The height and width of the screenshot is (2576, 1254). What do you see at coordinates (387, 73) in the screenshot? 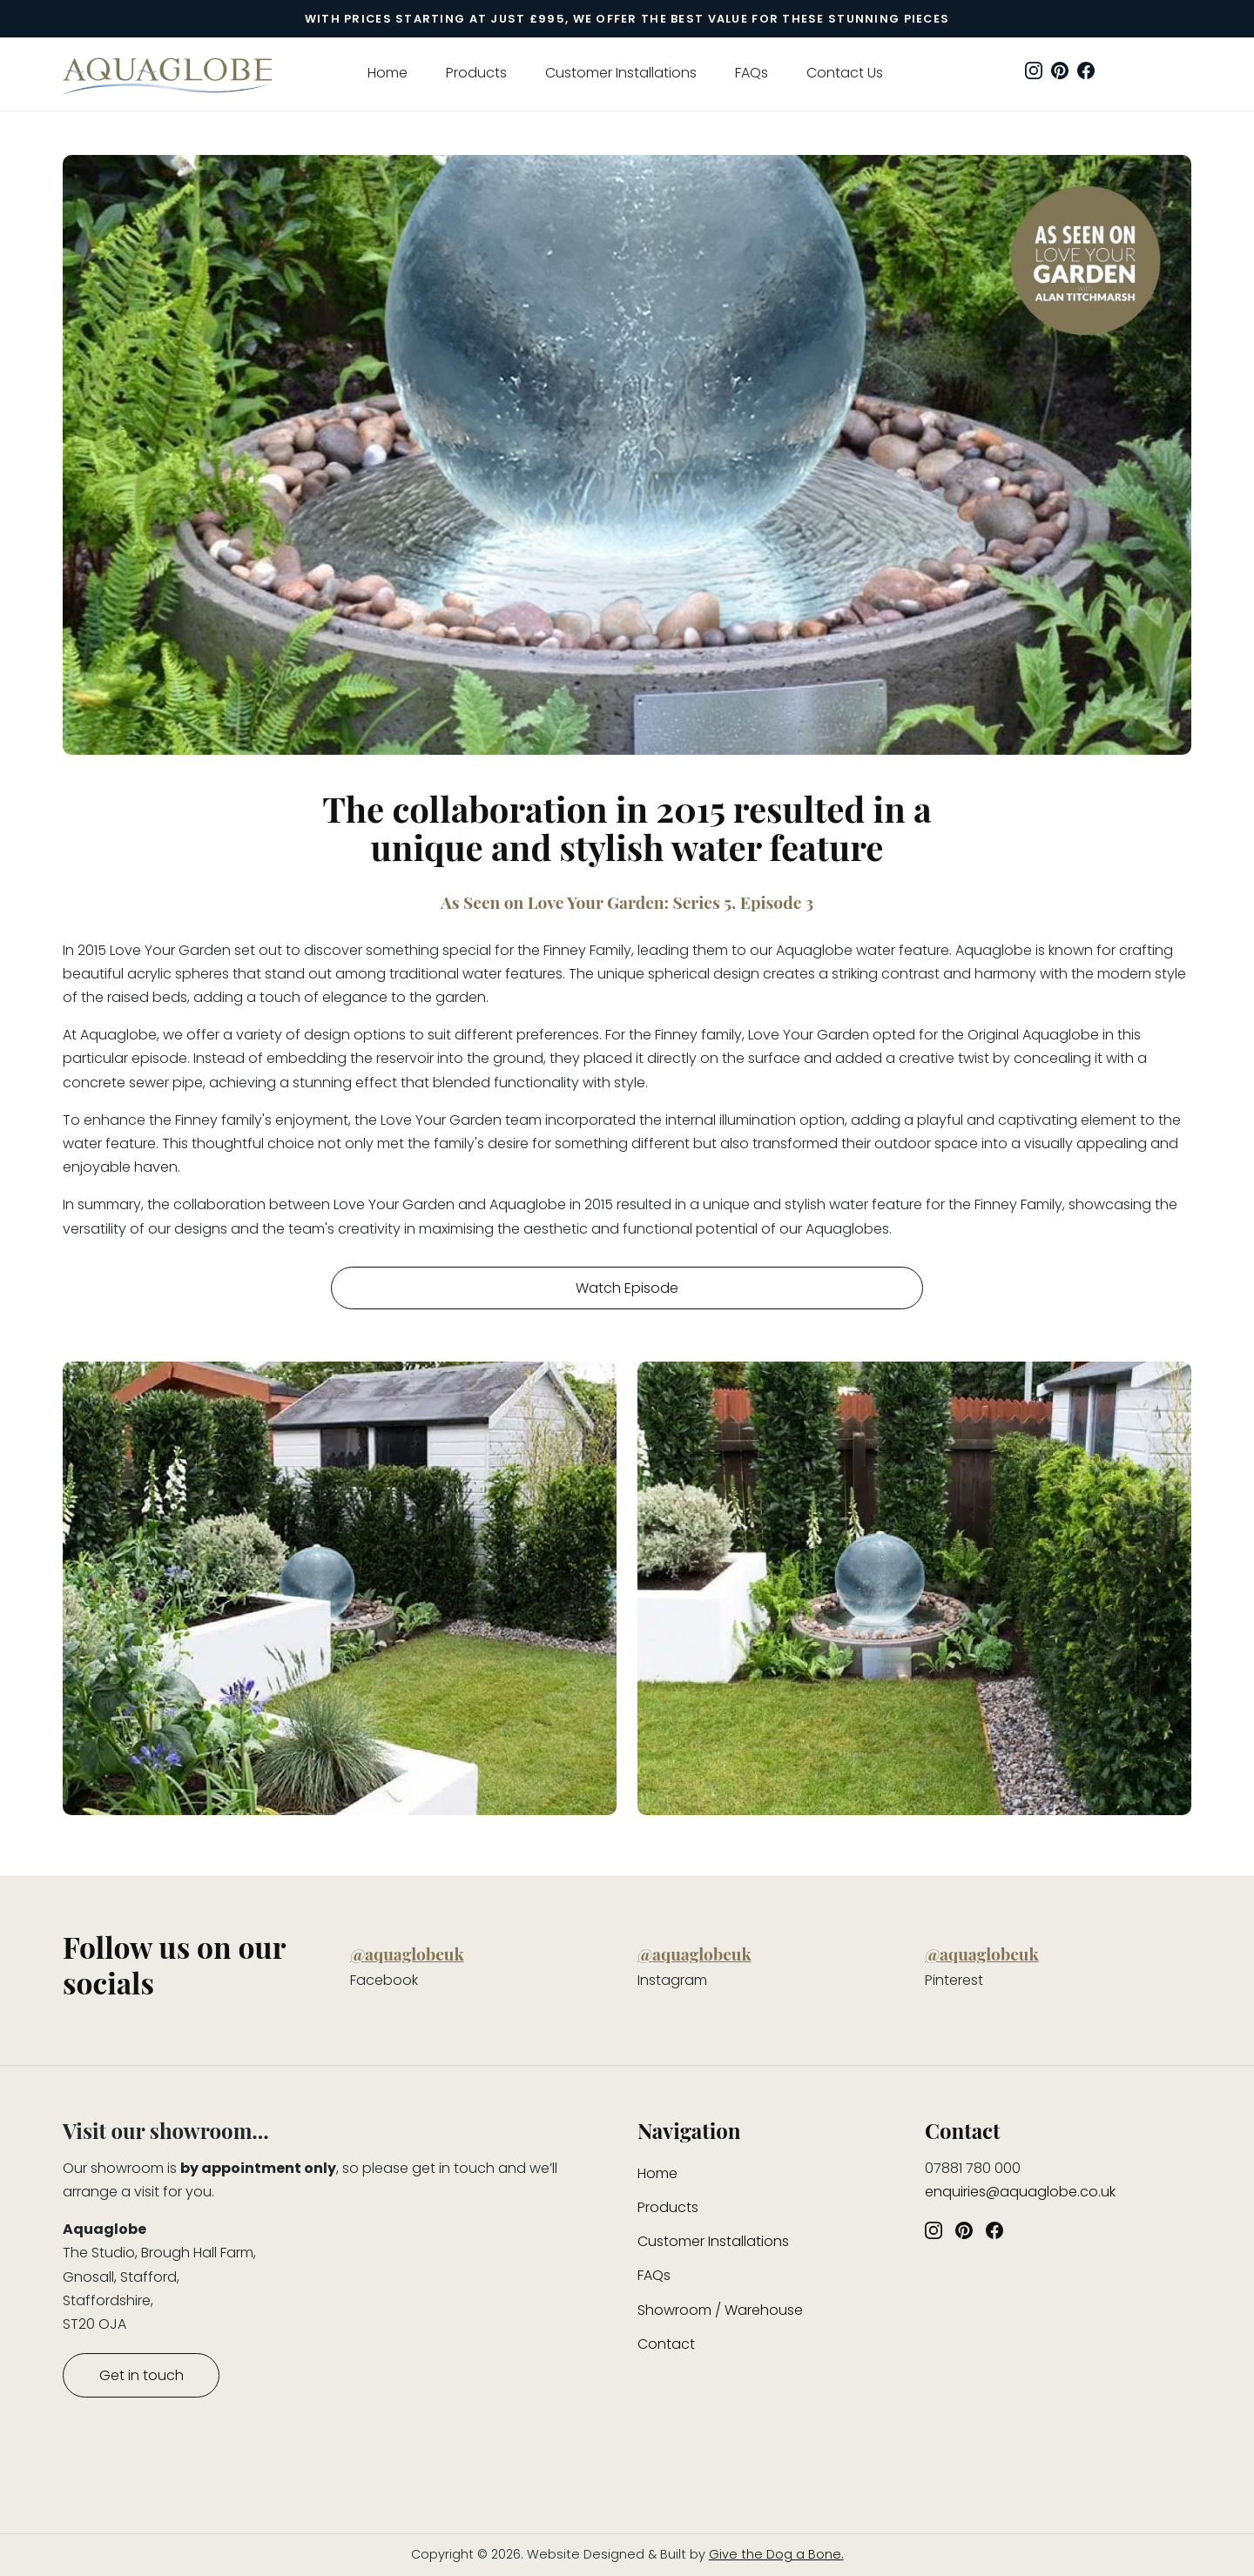
I see `Home` at bounding box center [387, 73].